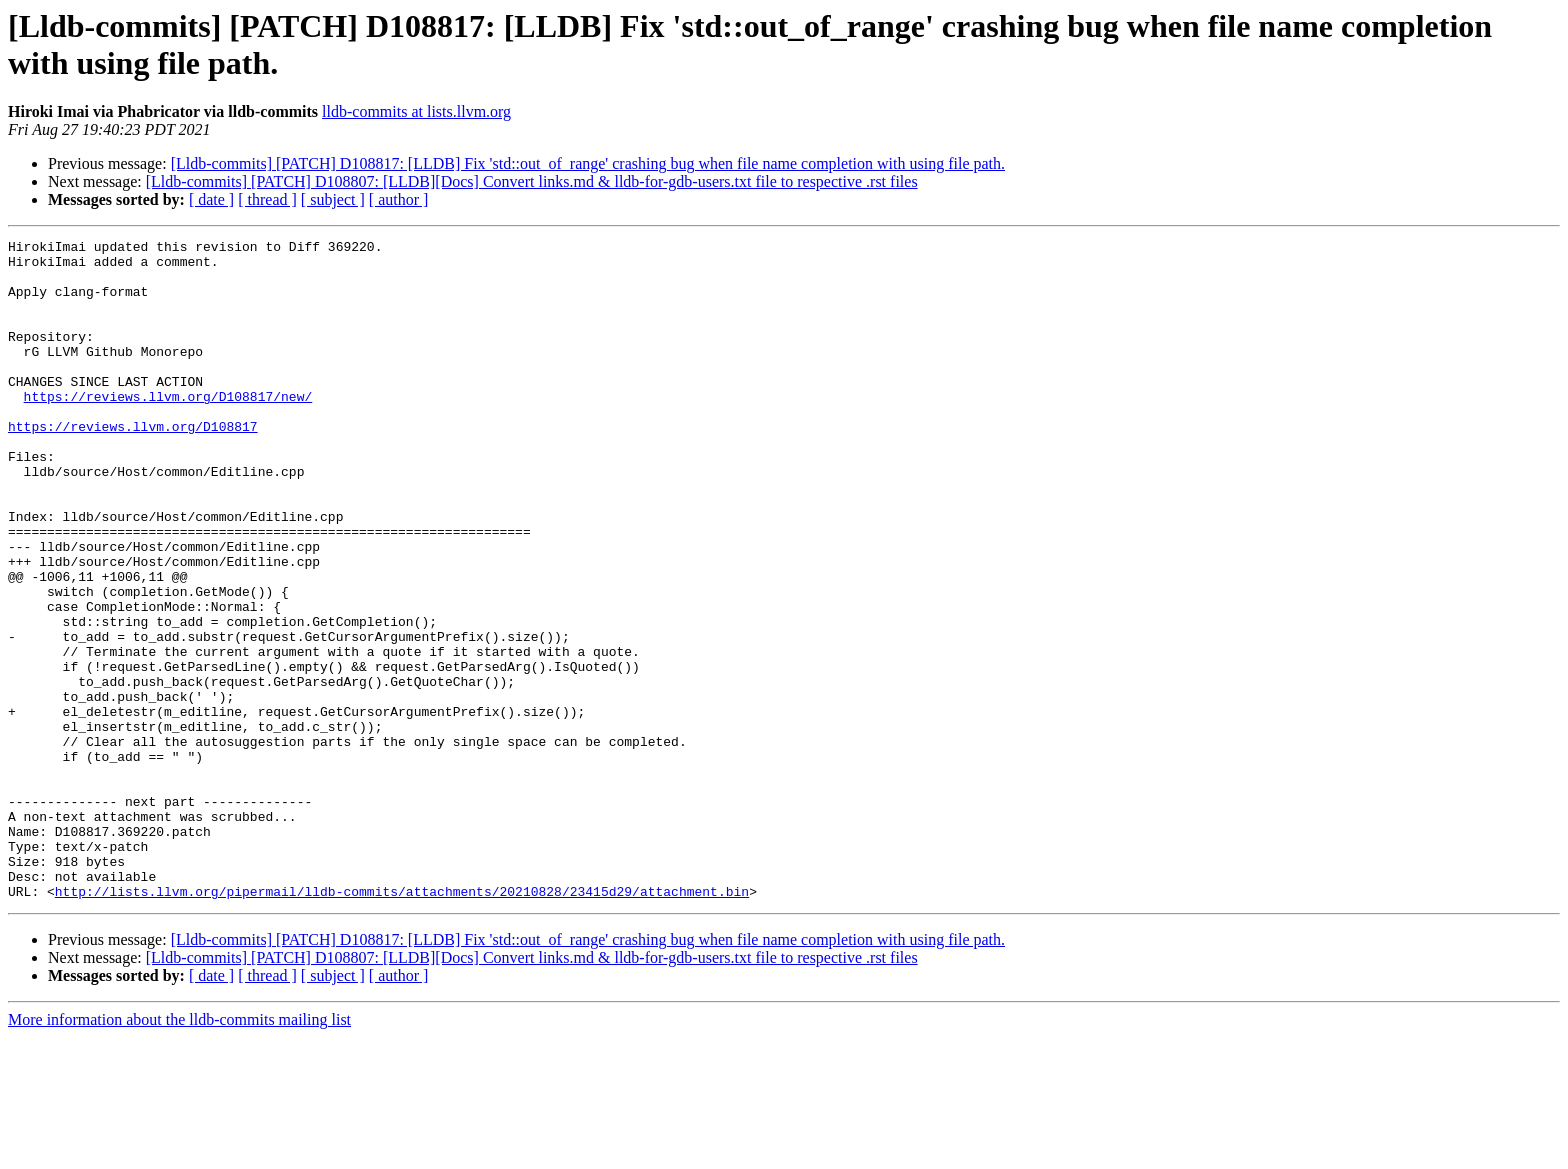 The width and height of the screenshot is (1568, 1169). What do you see at coordinates (416, 111) in the screenshot?
I see `lldb-commits at lists.llvm.org` at bounding box center [416, 111].